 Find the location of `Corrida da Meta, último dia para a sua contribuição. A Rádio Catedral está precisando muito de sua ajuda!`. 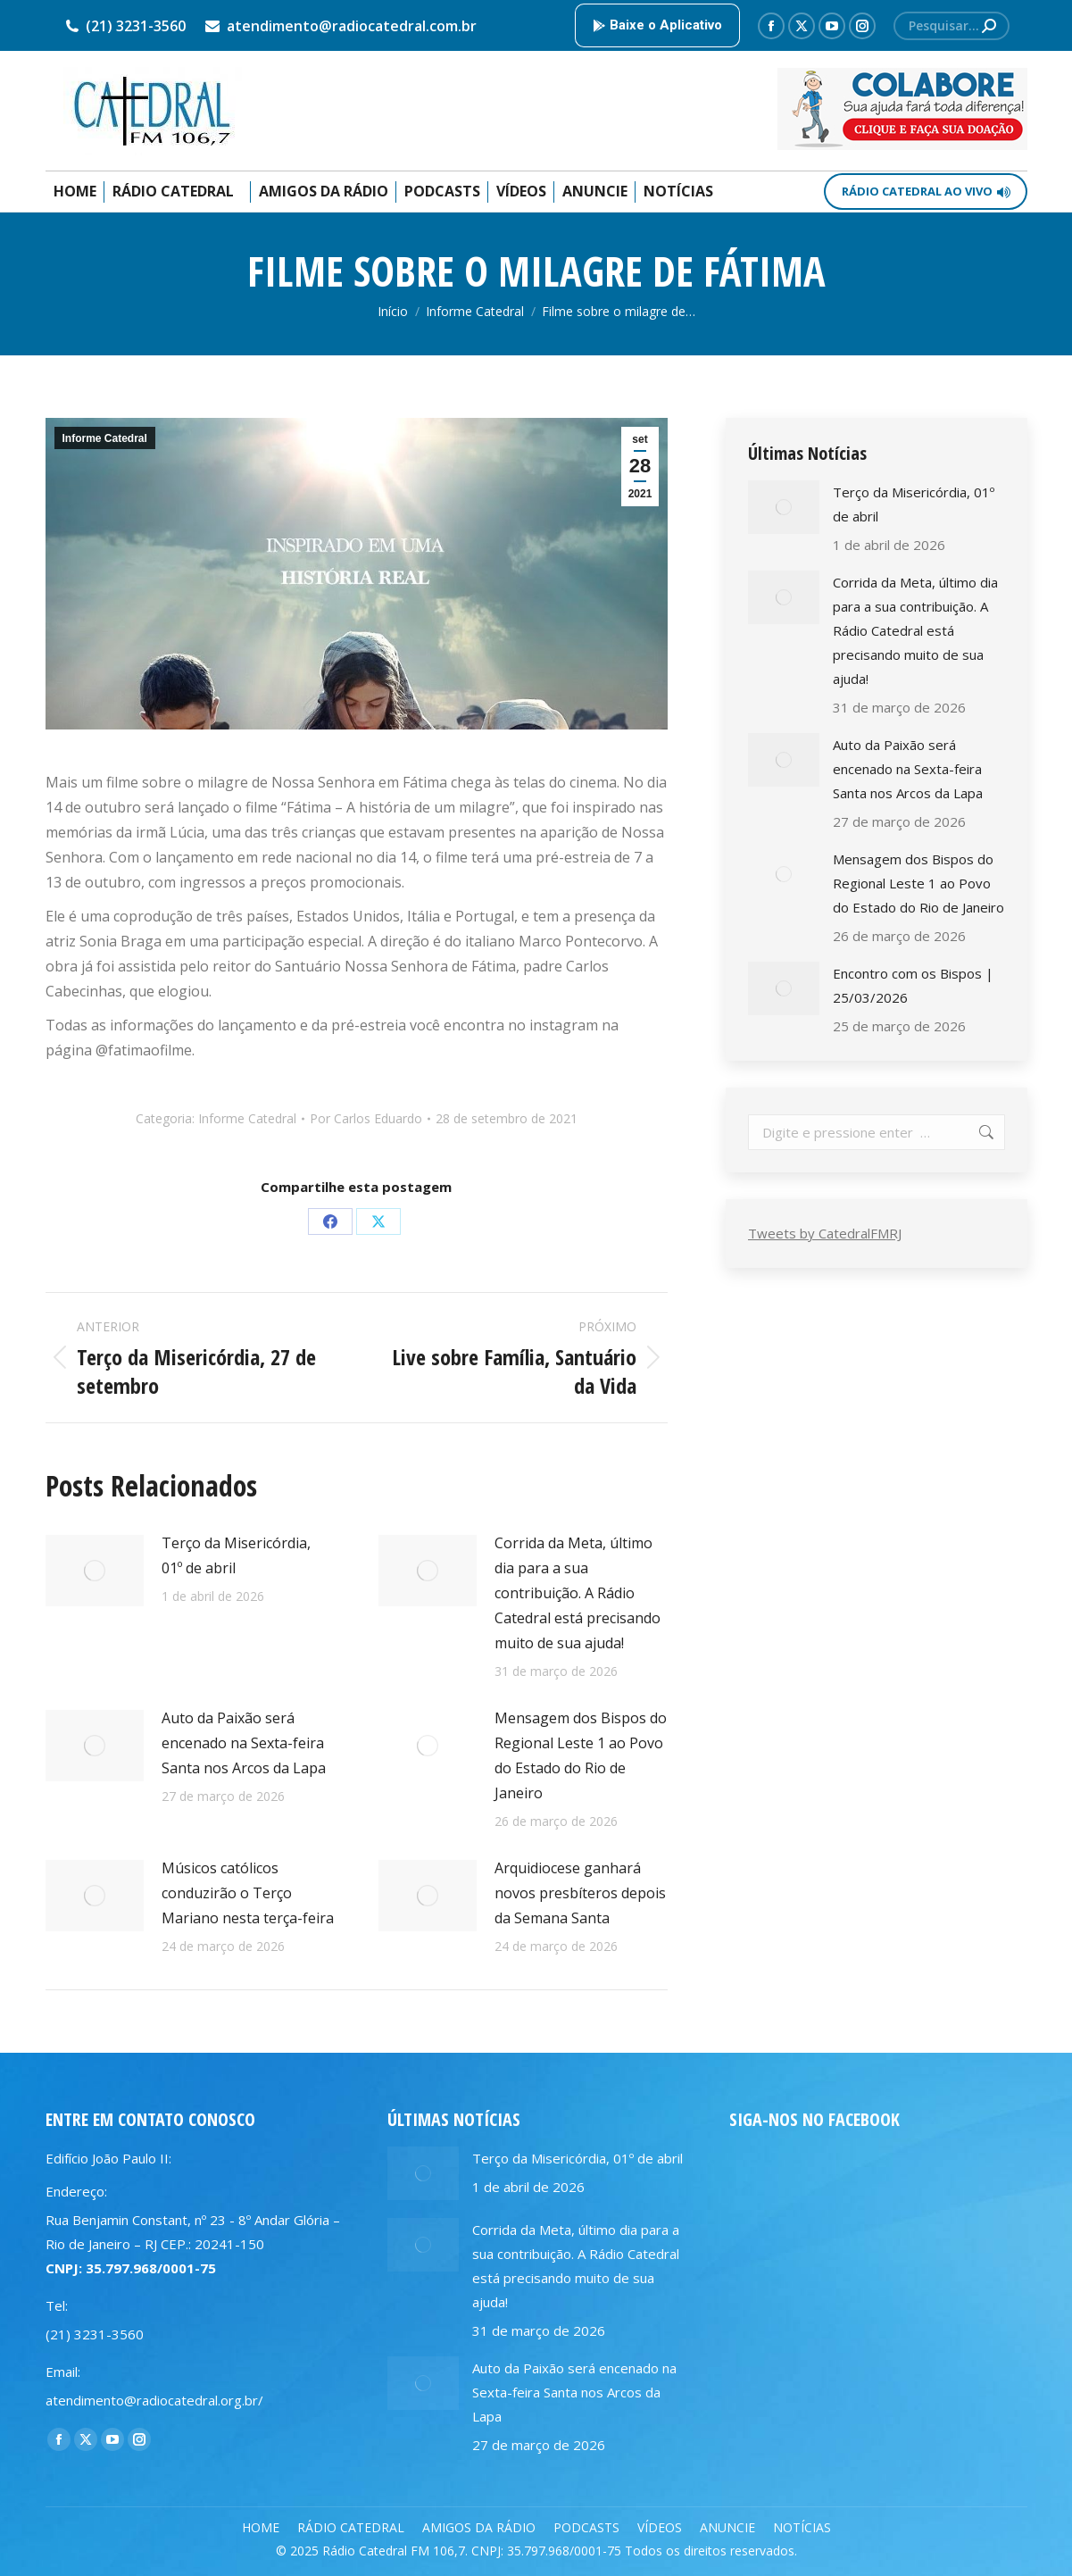

Corrida da Meta, último dia para a sua contribuição. A Rádio Catedral está precisando muito de sua ajuda! is located at coordinates (577, 1593).